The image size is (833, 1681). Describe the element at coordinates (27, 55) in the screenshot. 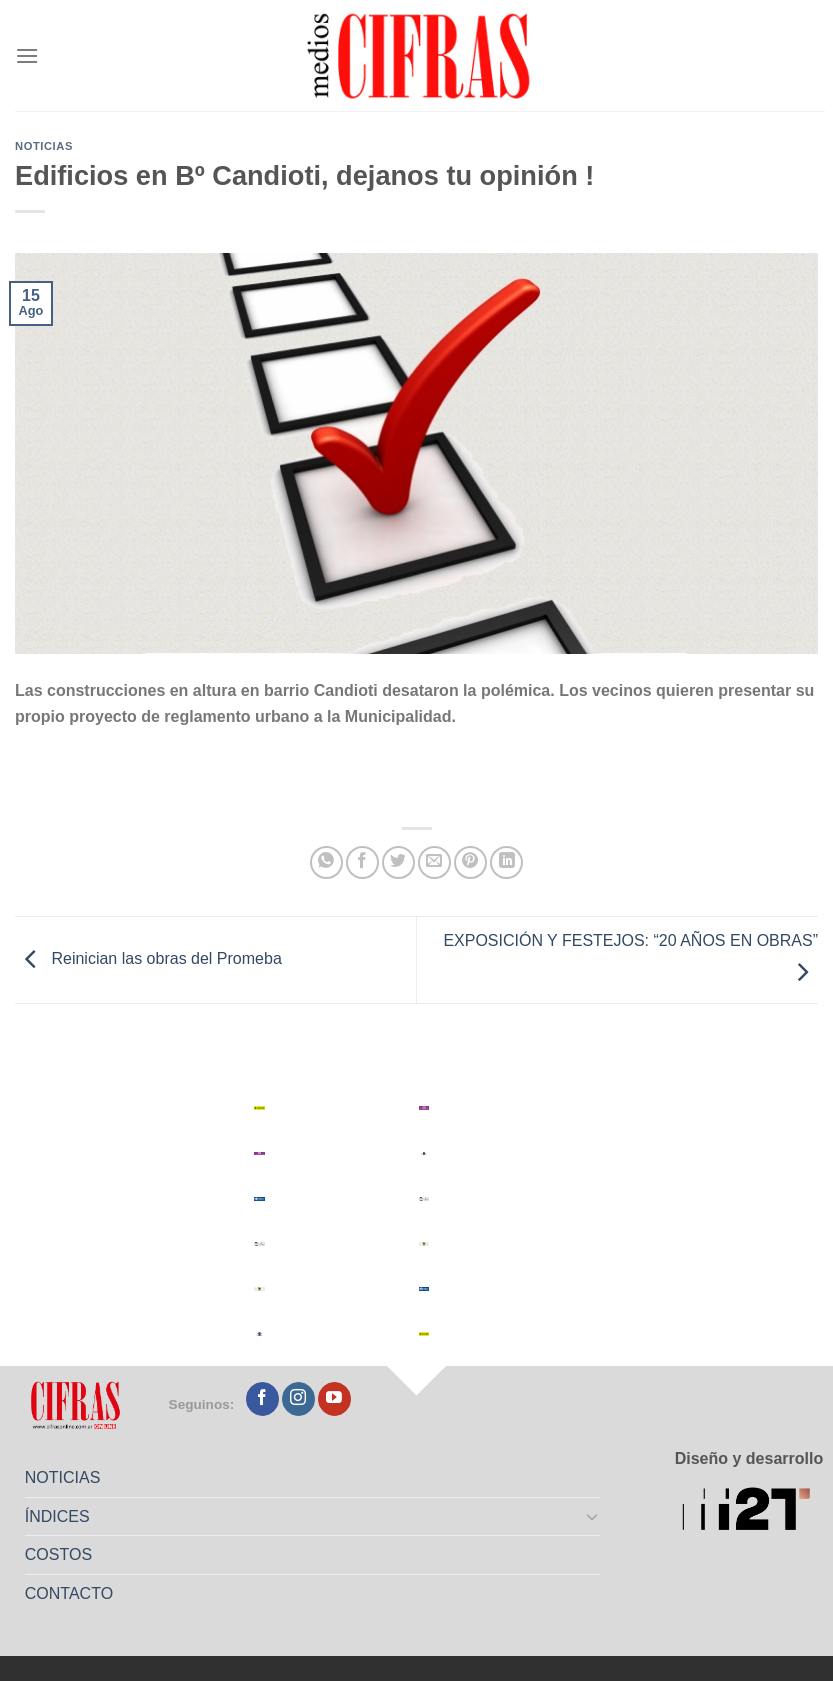

I see `[Menú]` at that location.